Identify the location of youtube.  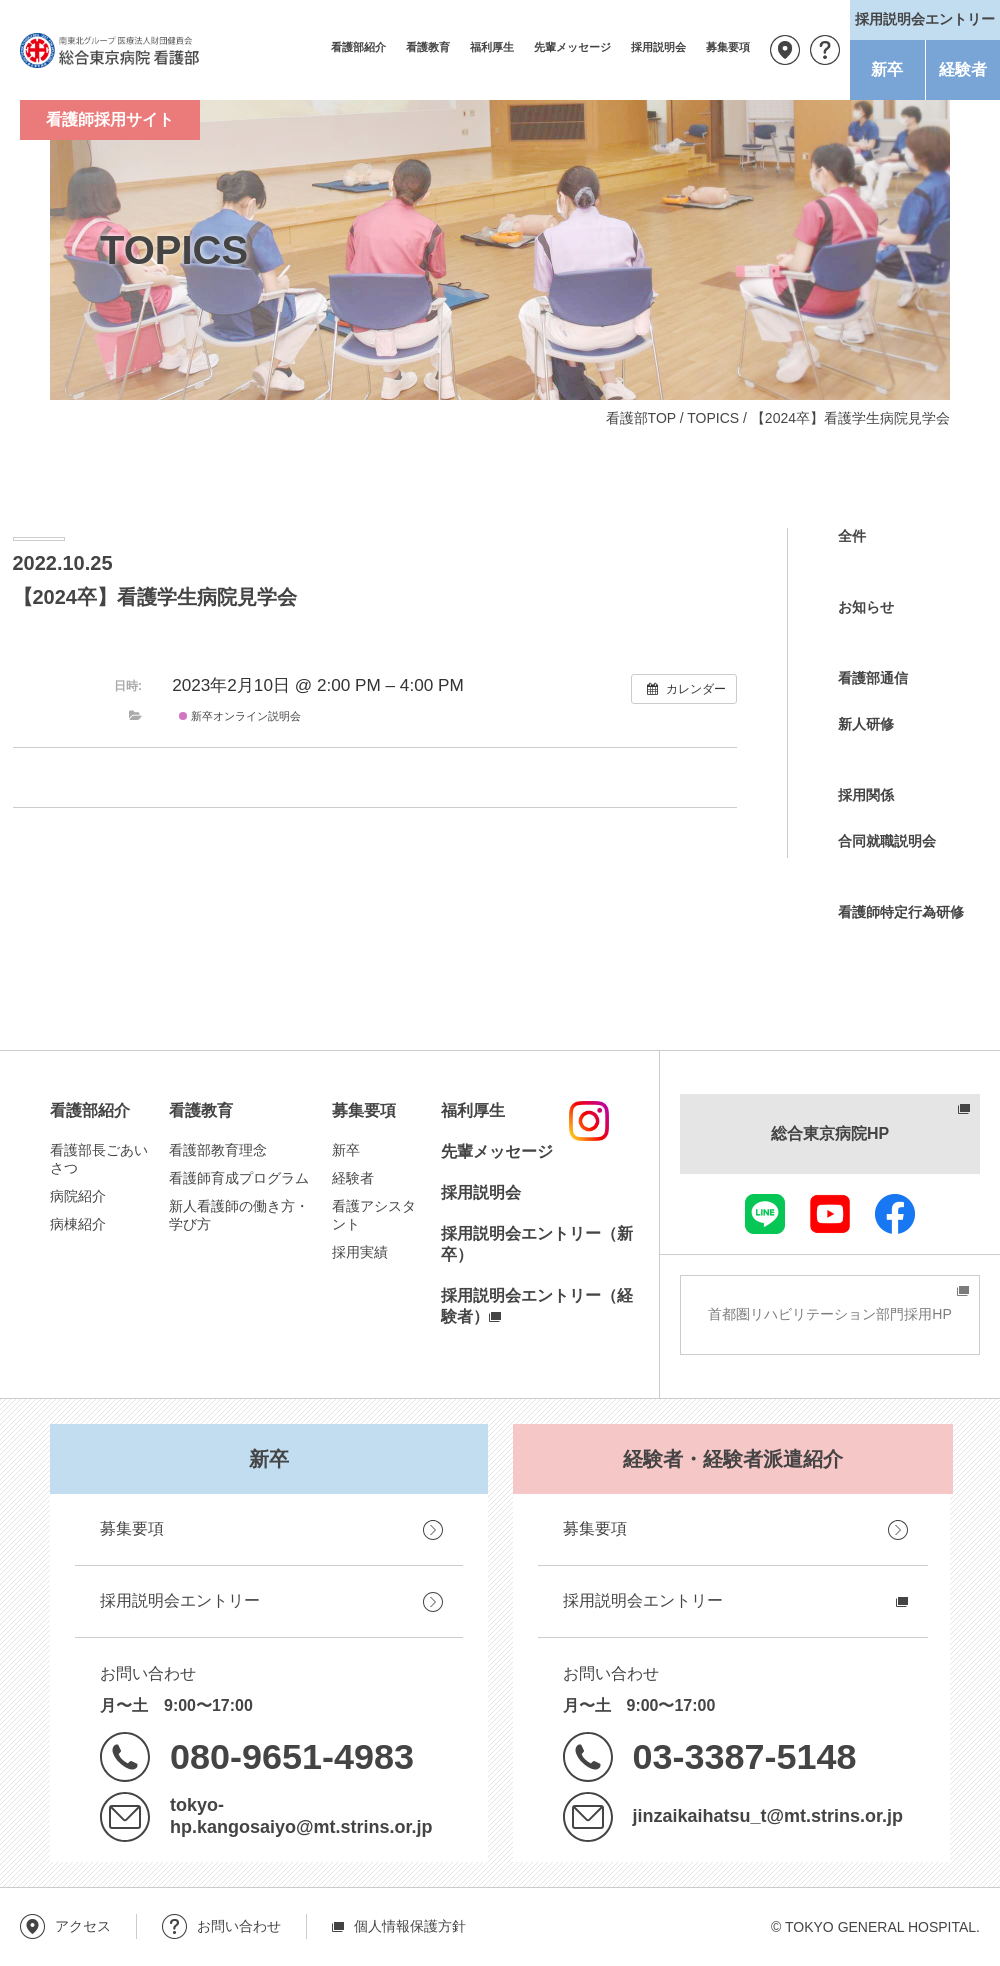
(830, 1214).